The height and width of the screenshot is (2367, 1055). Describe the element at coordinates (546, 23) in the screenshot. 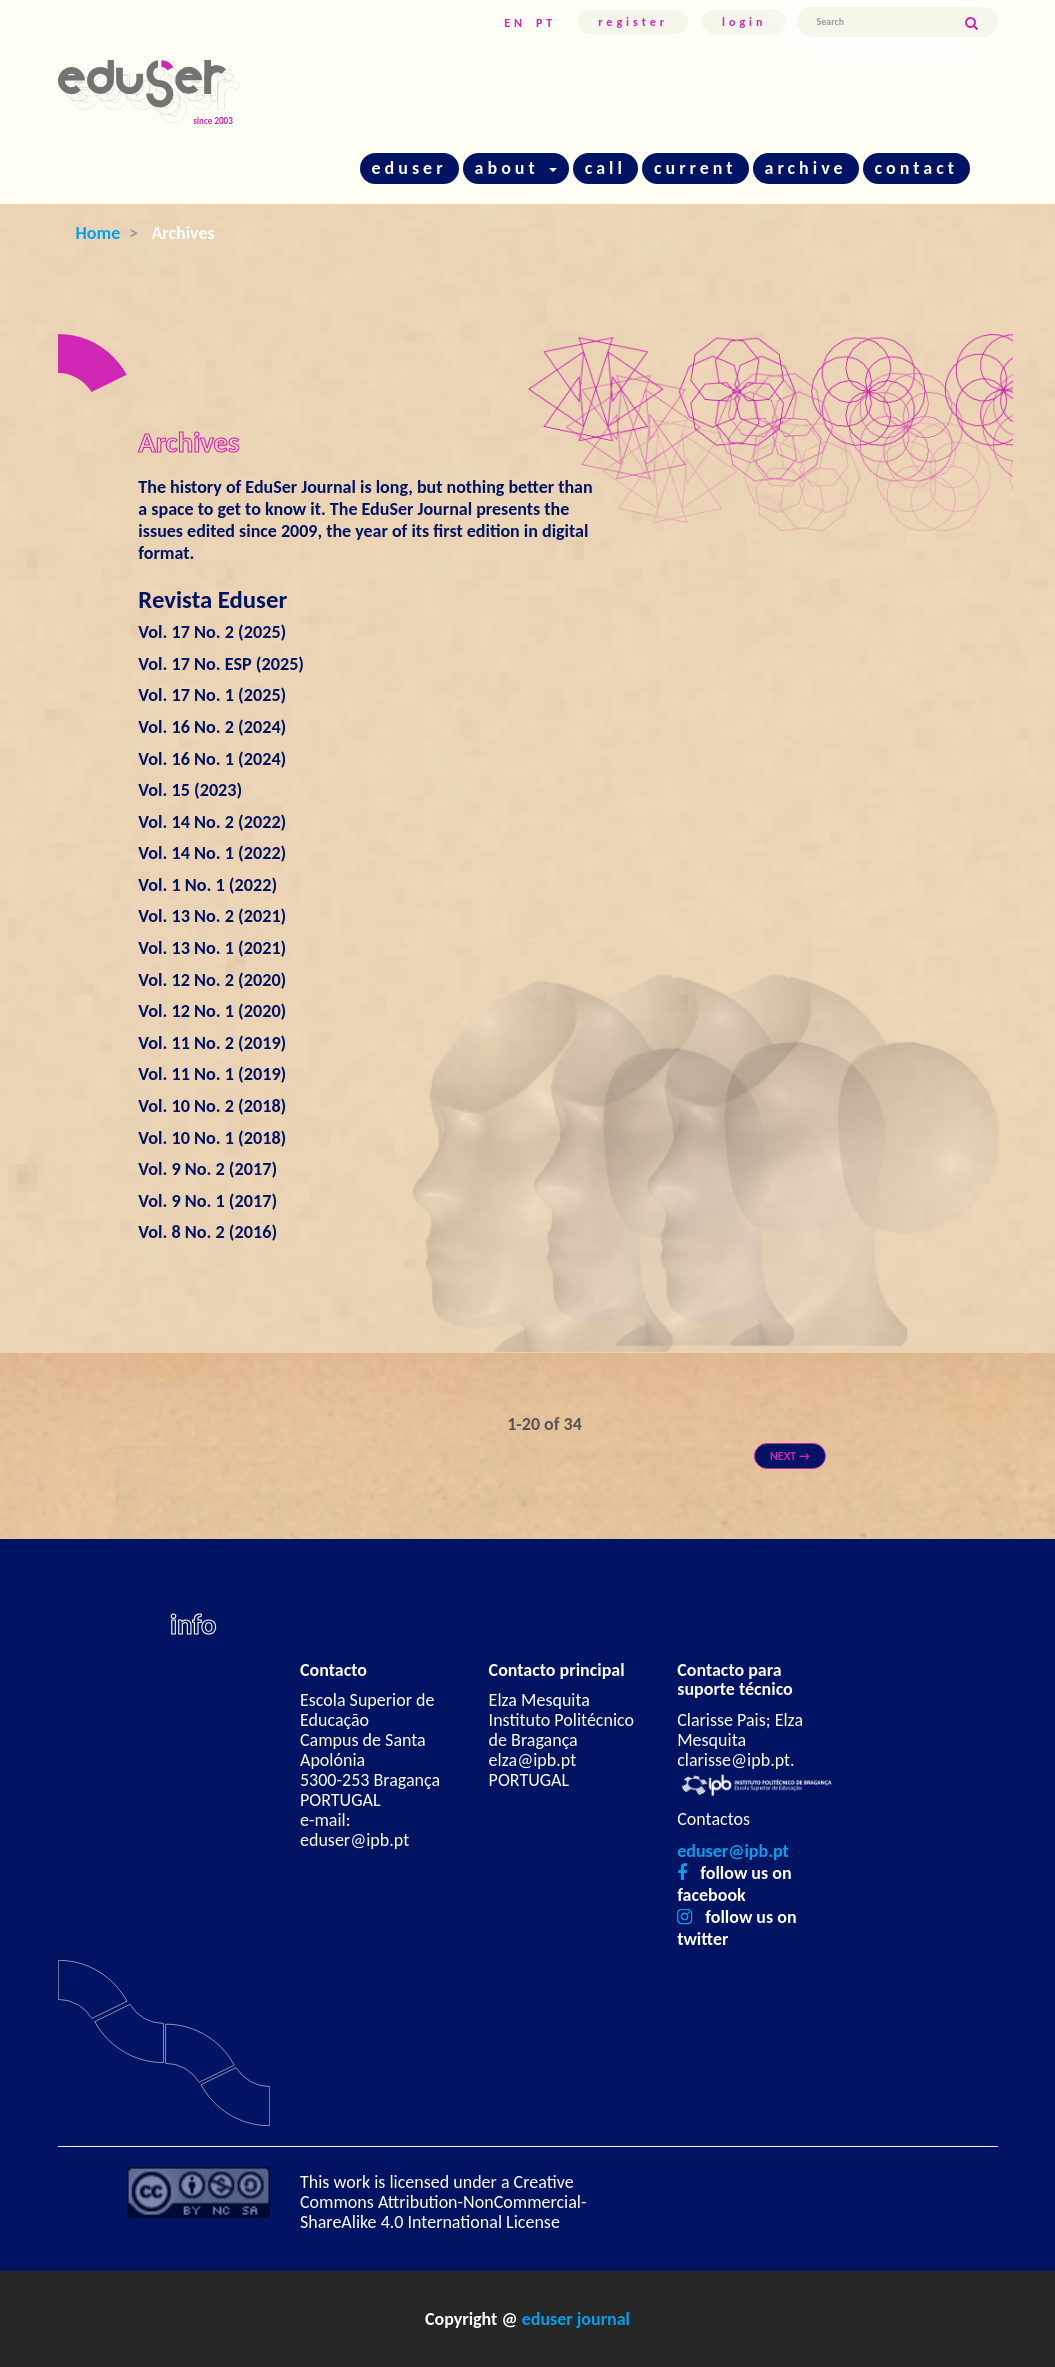

I see `PT` at that location.